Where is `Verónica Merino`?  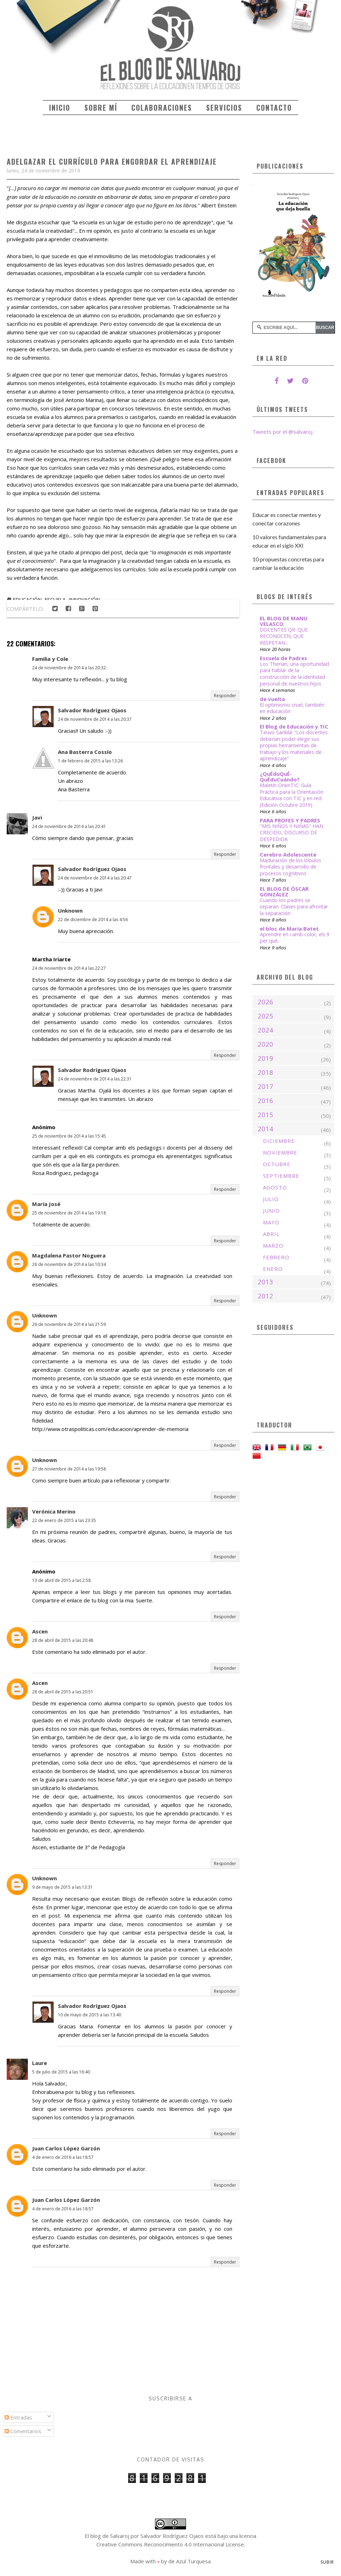 Verónica Merino is located at coordinates (54, 1511).